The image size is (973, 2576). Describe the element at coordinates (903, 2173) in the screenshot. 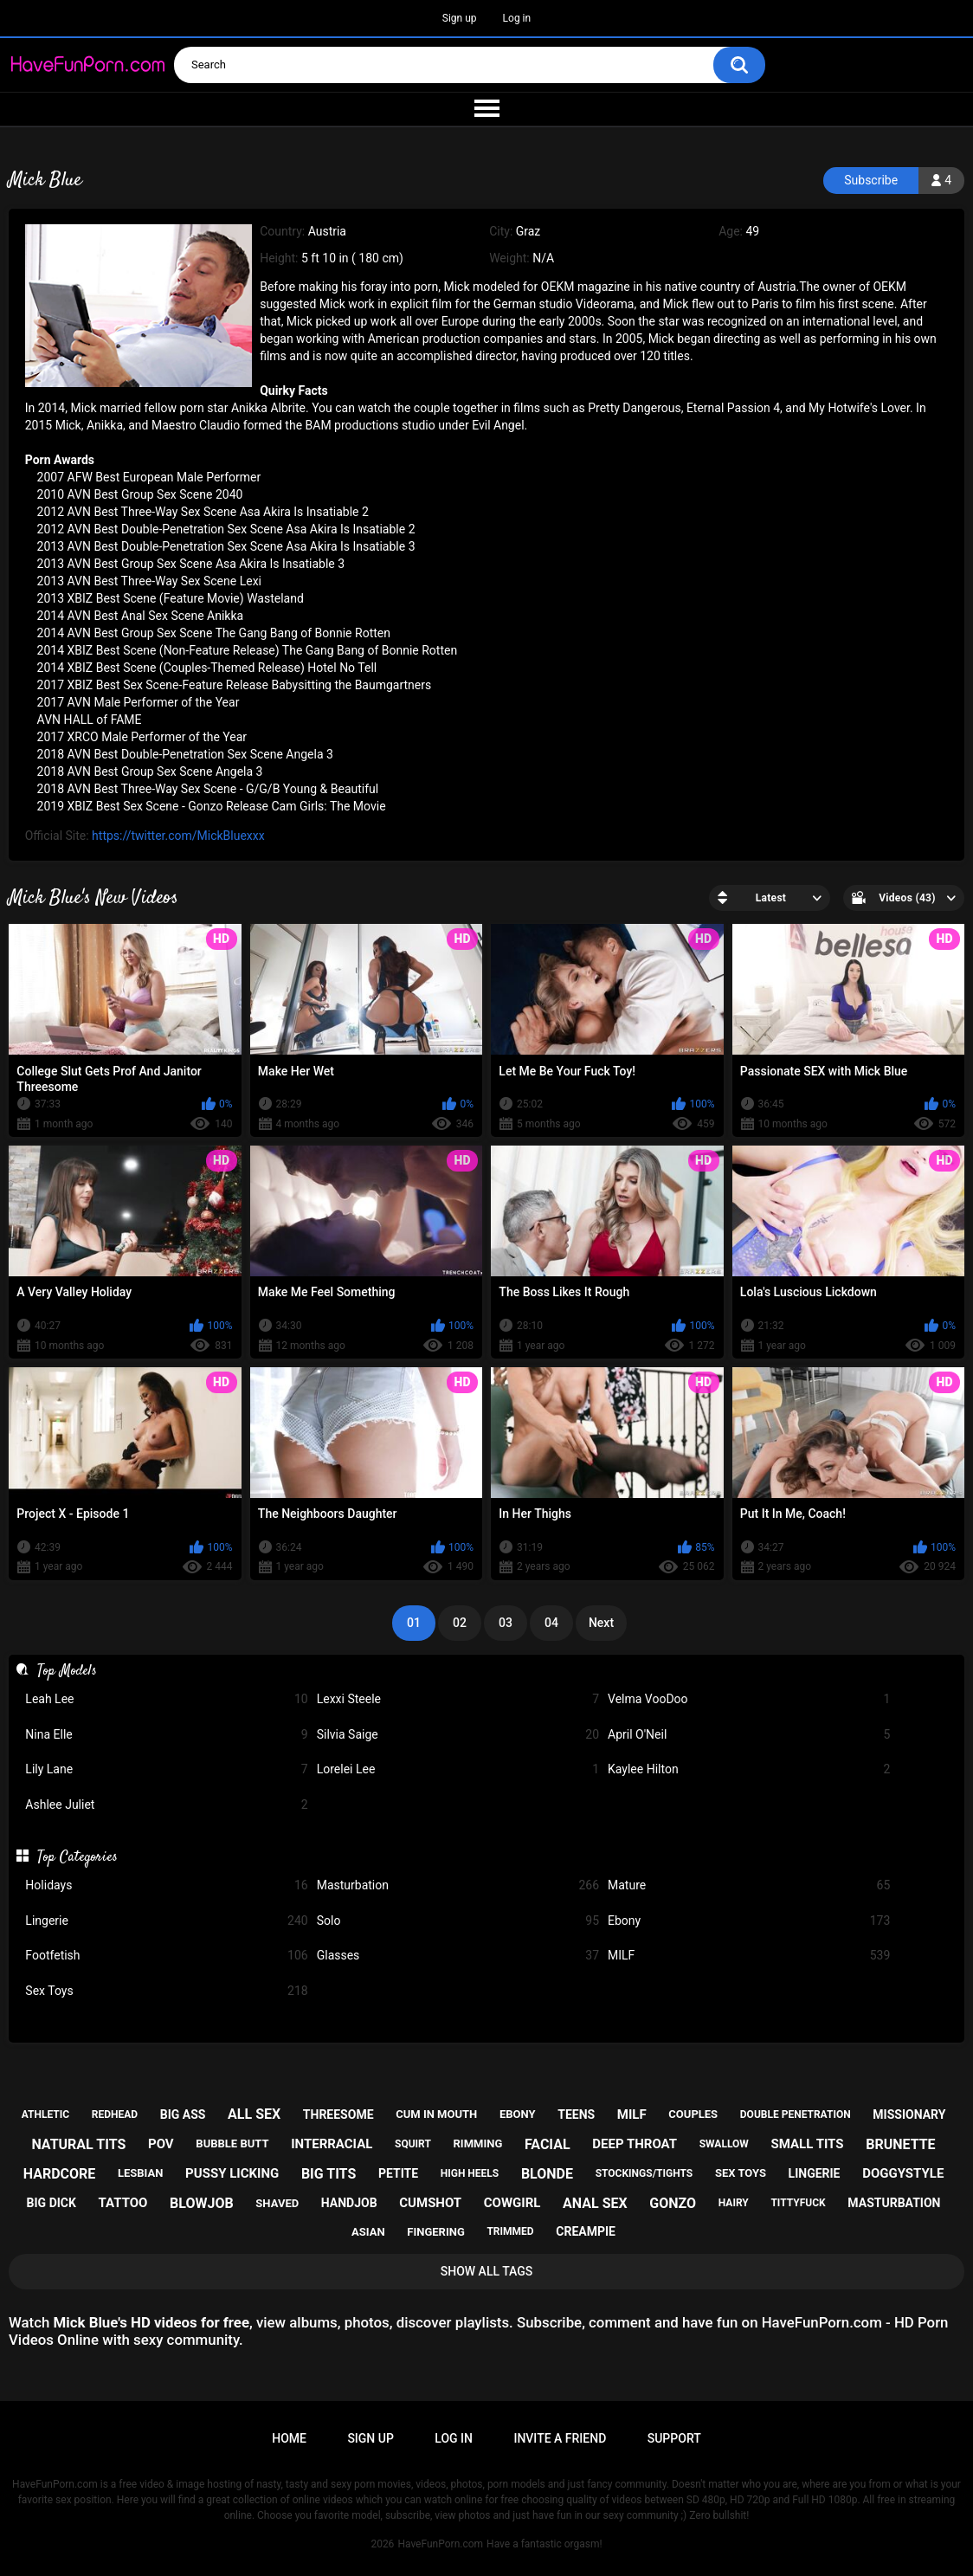

I see `doggystyle` at that location.